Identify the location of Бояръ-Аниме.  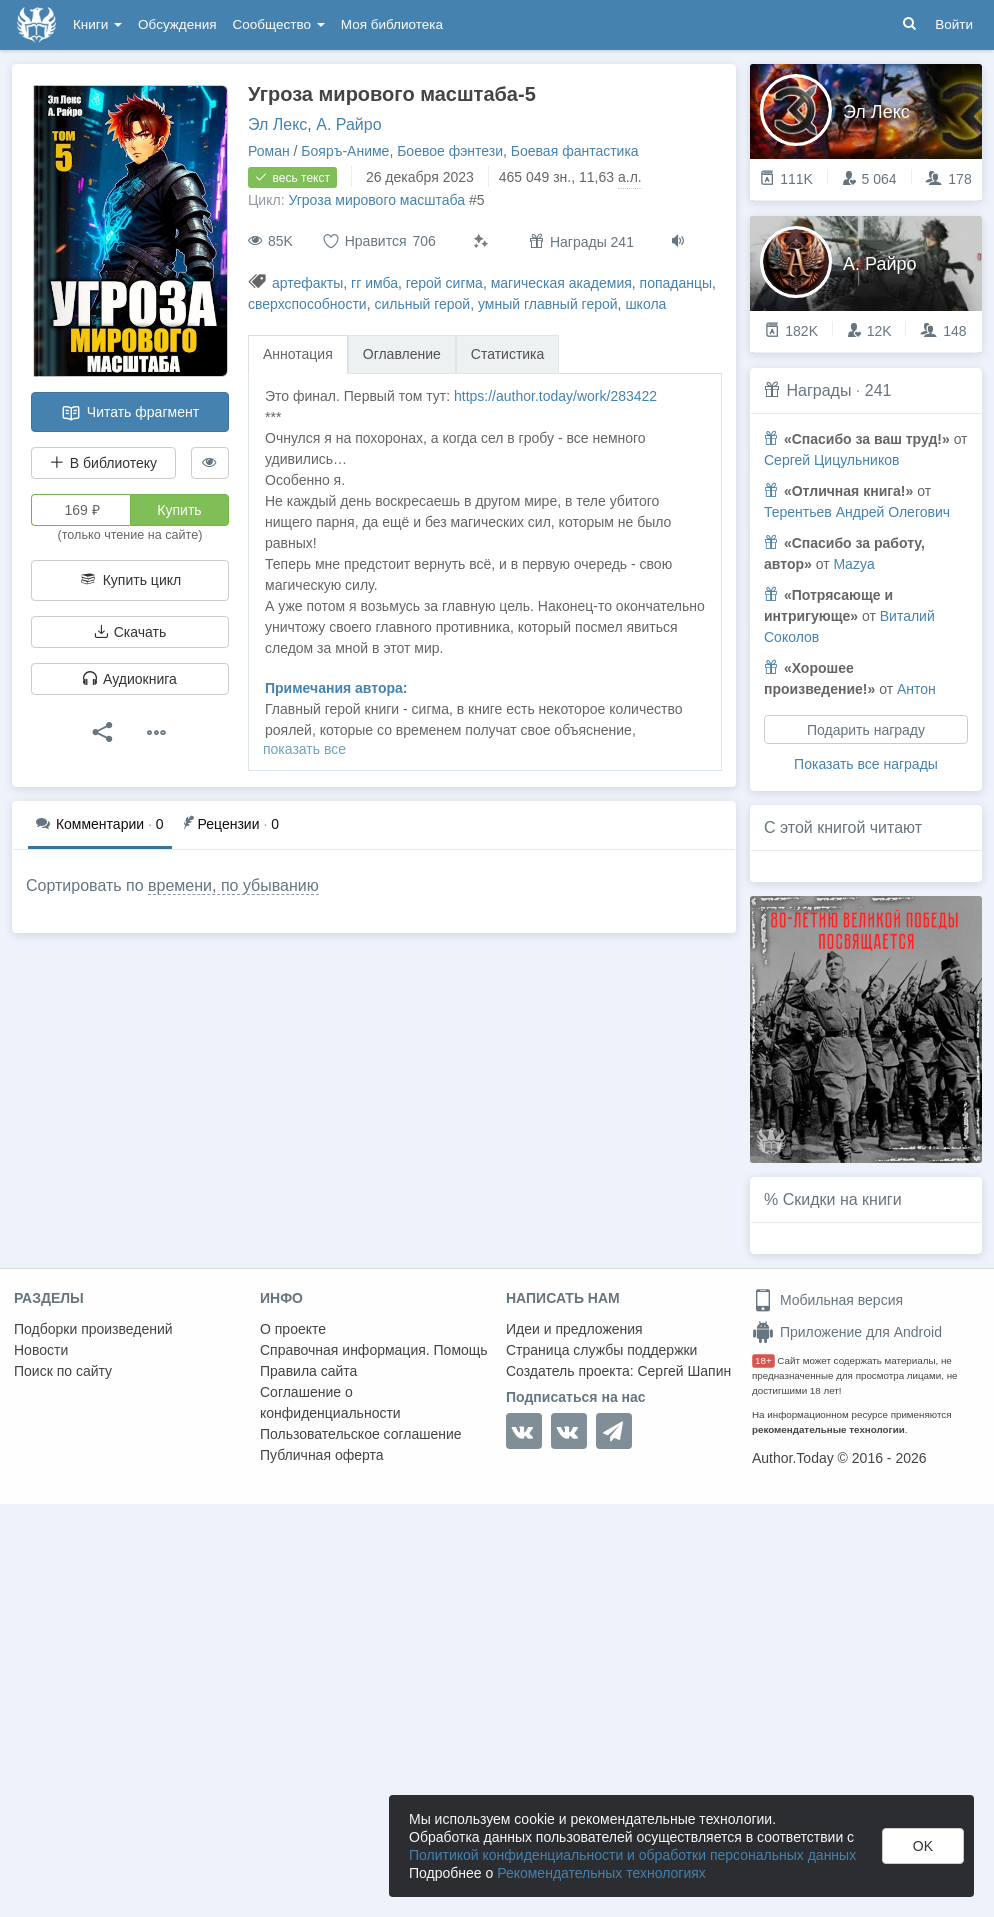
(345, 151).